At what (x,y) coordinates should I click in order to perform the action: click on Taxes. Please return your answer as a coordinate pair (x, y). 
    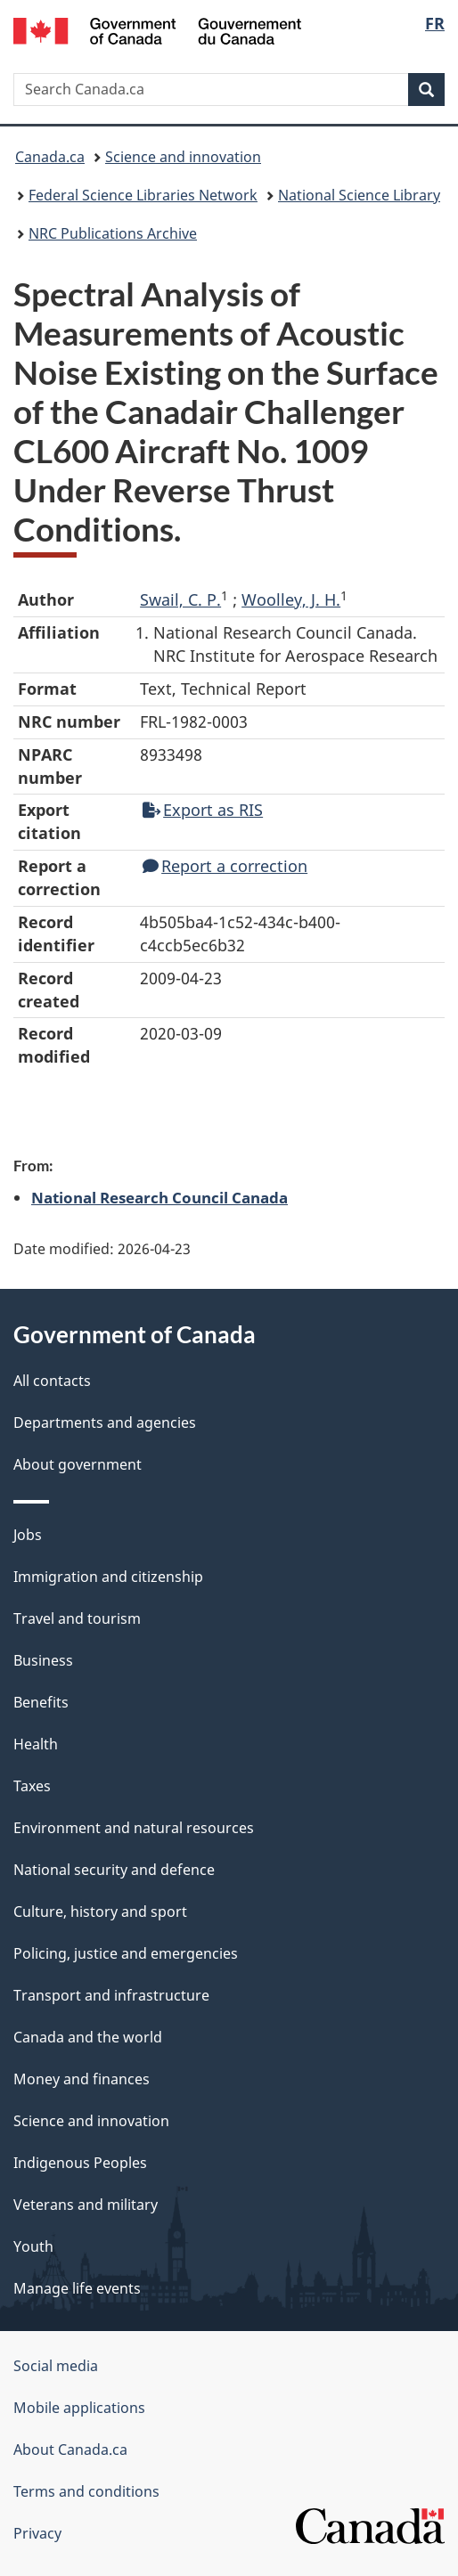
    Looking at the image, I should click on (32, 1786).